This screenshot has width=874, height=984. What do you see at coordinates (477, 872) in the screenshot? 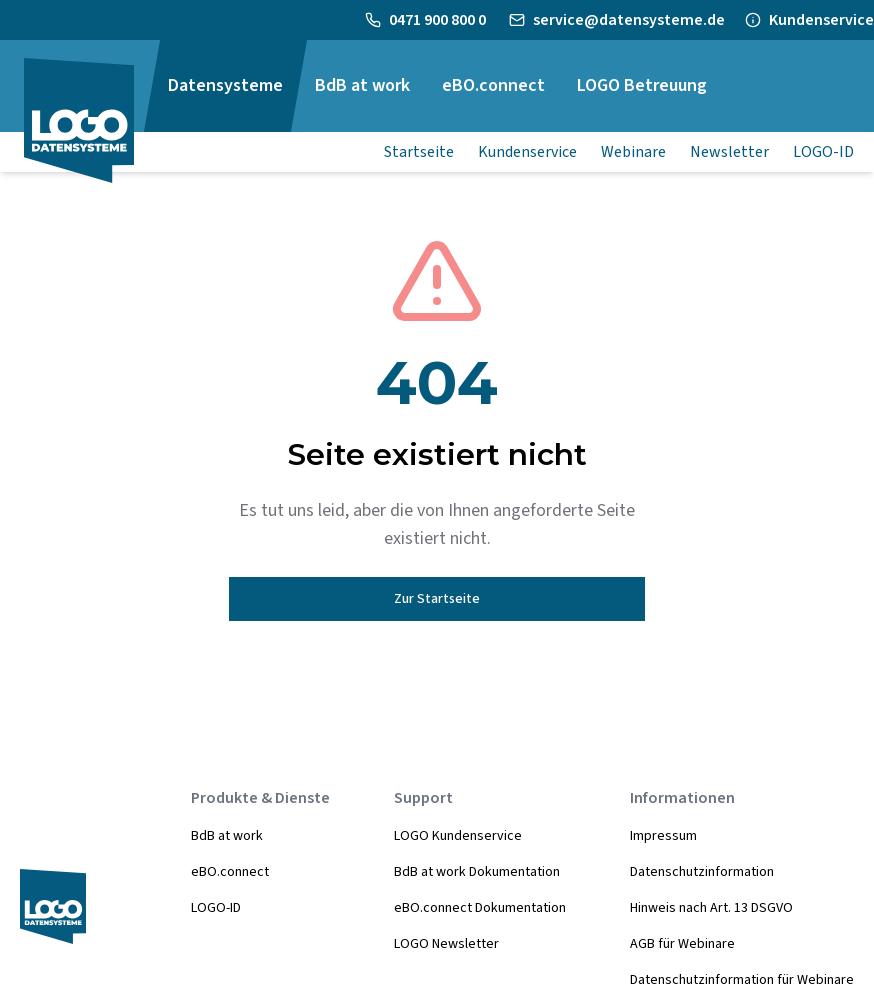
I see `BdB at work Dokumentation` at bounding box center [477, 872].